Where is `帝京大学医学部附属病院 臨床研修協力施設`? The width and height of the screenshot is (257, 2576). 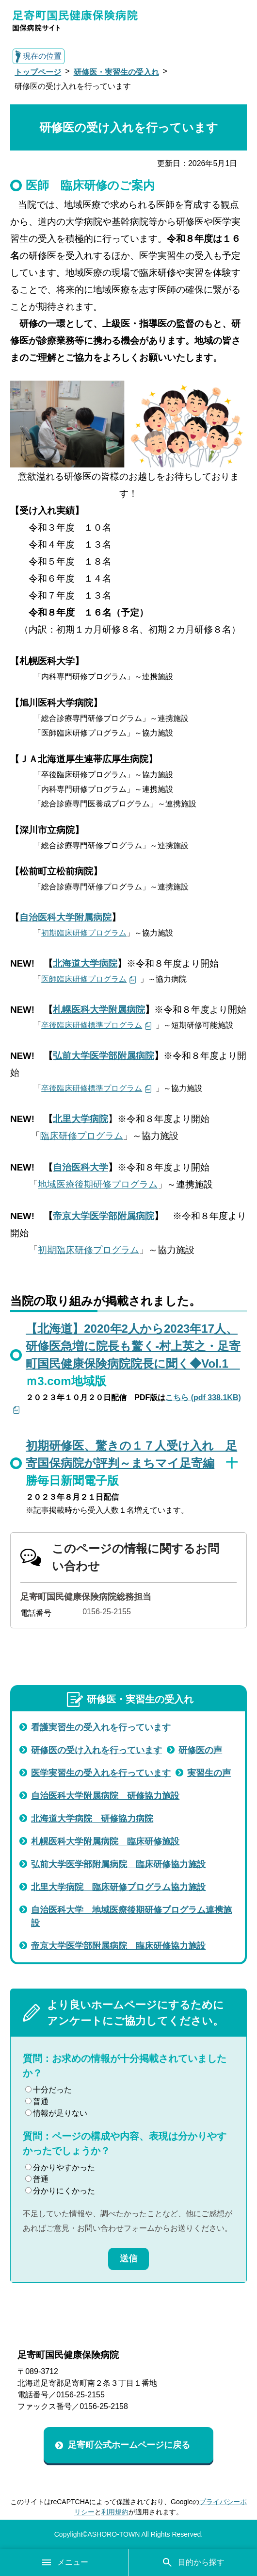 帝京大学医学部附属病院 臨床研修協力施設 is located at coordinates (118, 1946).